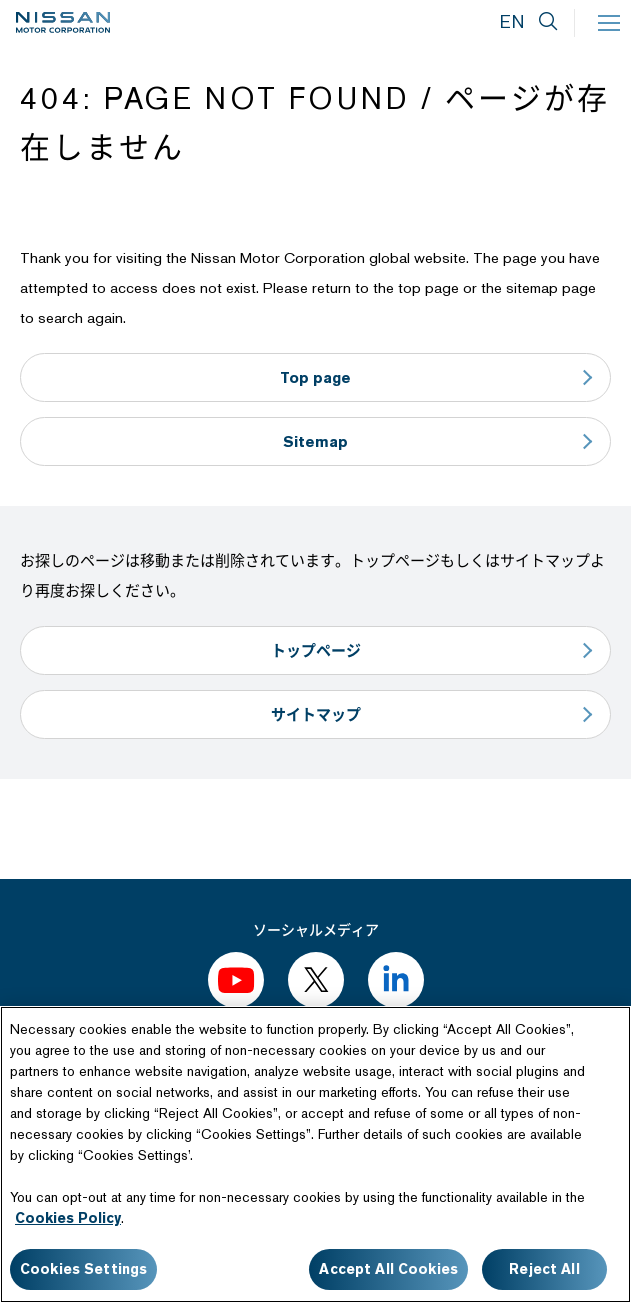  Describe the element at coordinates (315, 1154) in the screenshot. I see `[region]` at that location.